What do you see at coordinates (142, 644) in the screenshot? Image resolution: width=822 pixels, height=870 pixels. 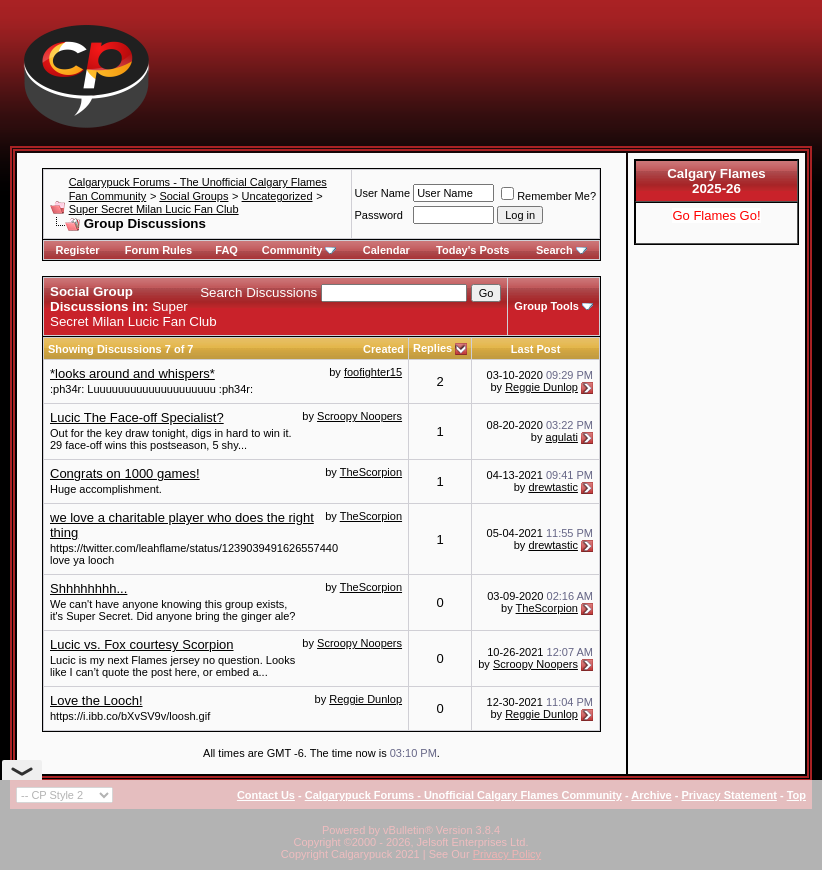 I see `Lucic vs. Fox courtesy Scorpion` at bounding box center [142, 644].